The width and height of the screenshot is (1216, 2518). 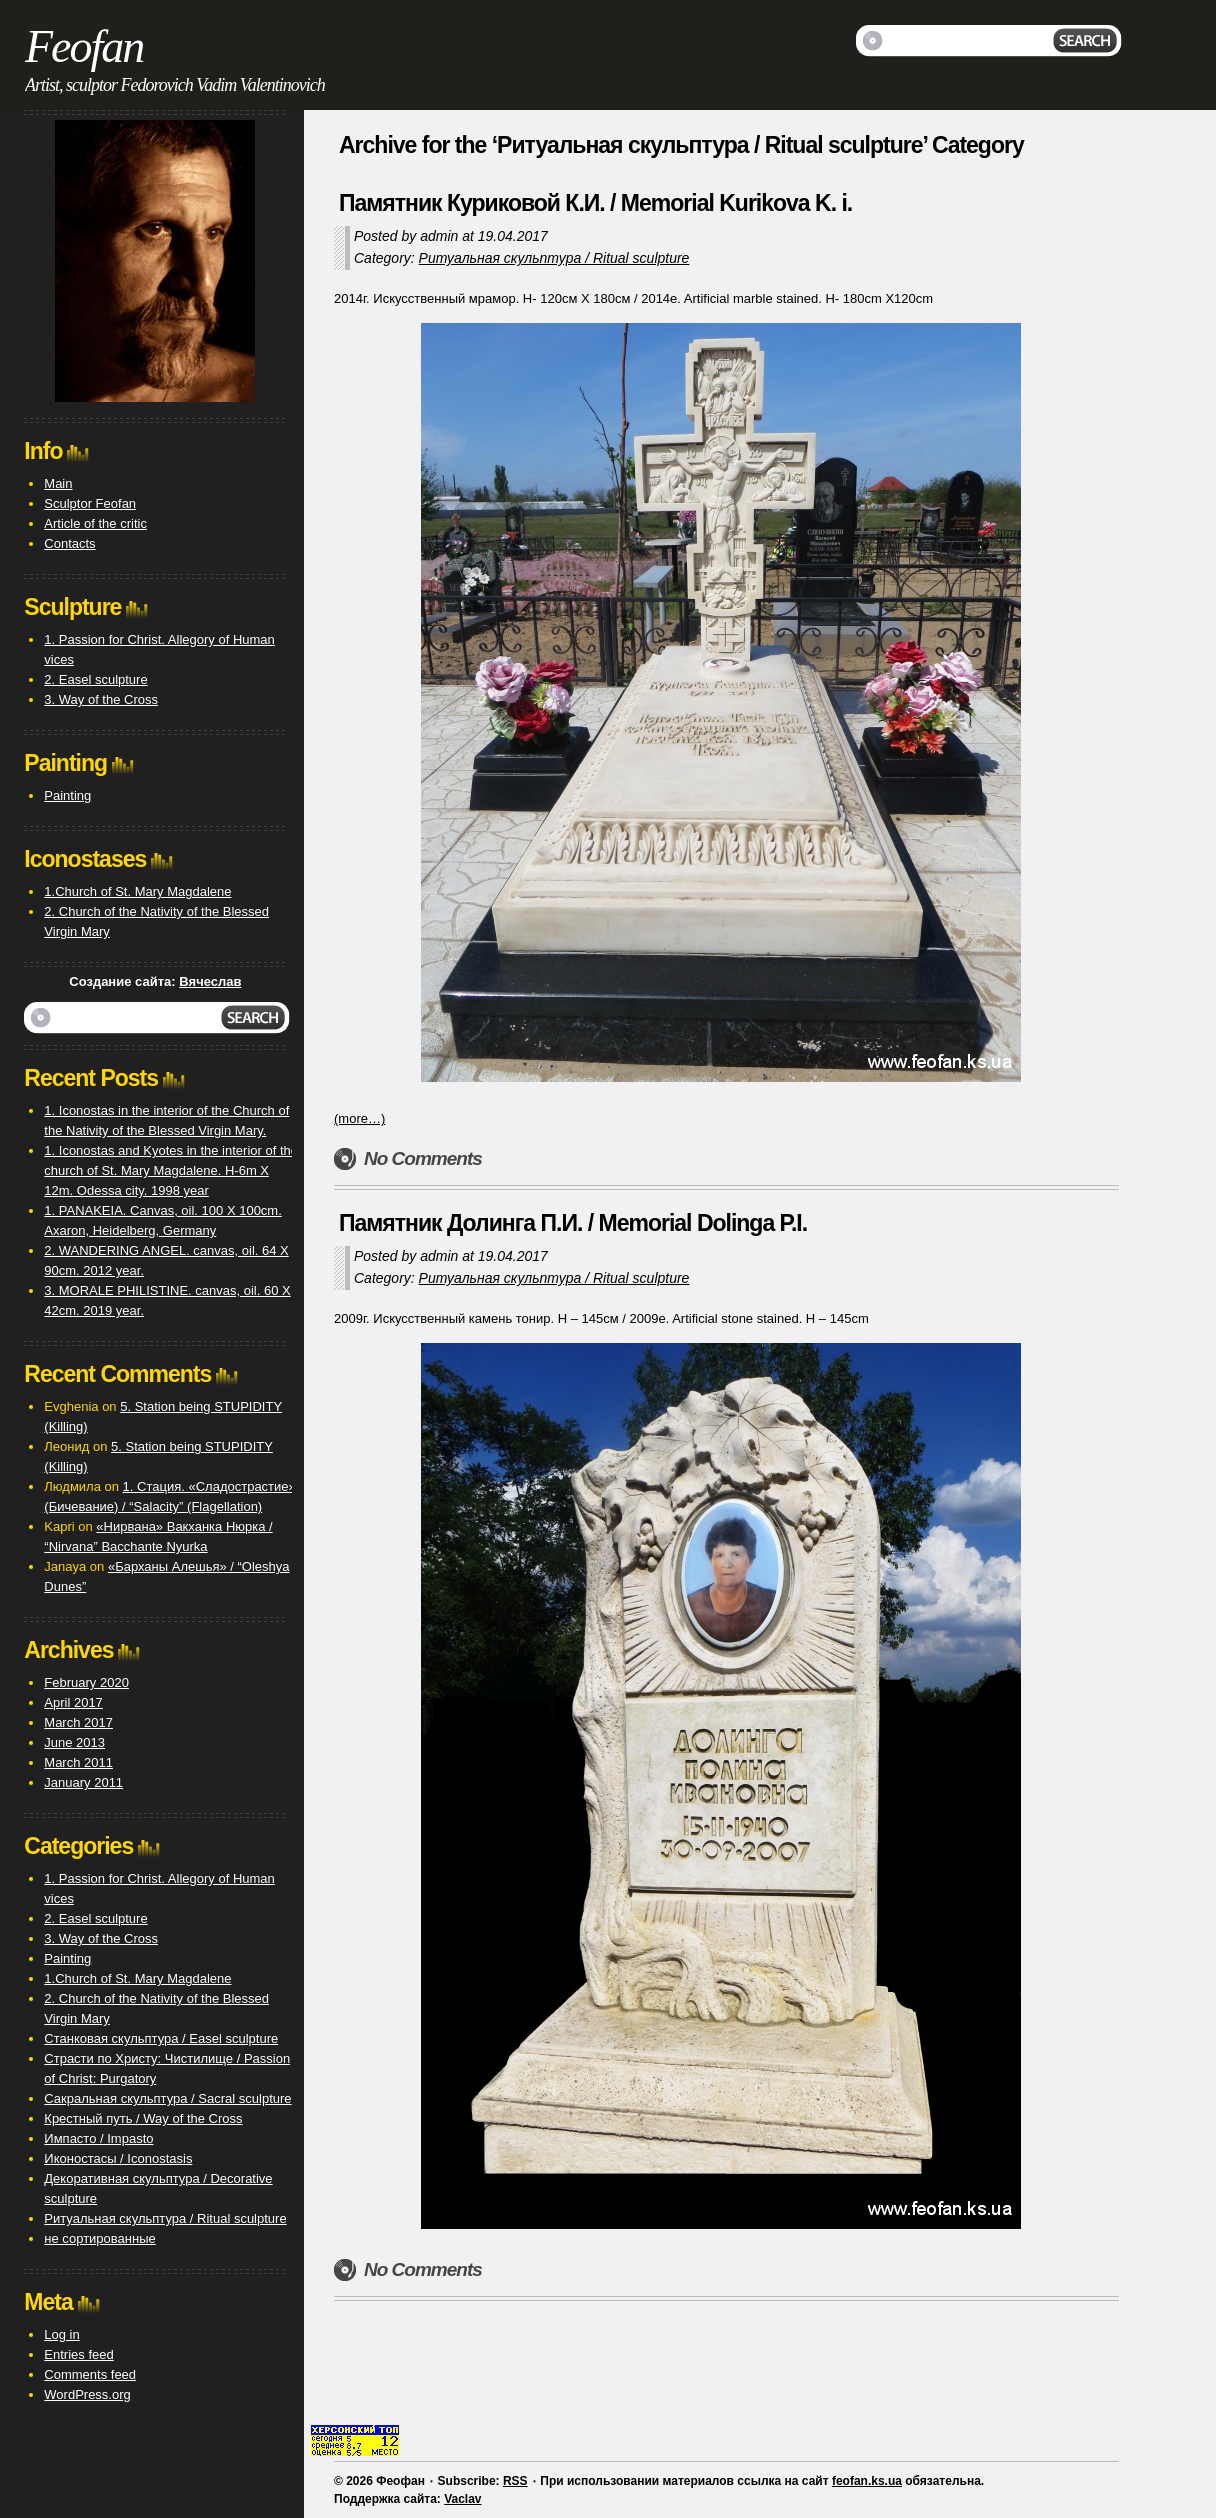 I want to click on Сакральная скульптура / Sacral sculpture, so click(x=167, y=2098).